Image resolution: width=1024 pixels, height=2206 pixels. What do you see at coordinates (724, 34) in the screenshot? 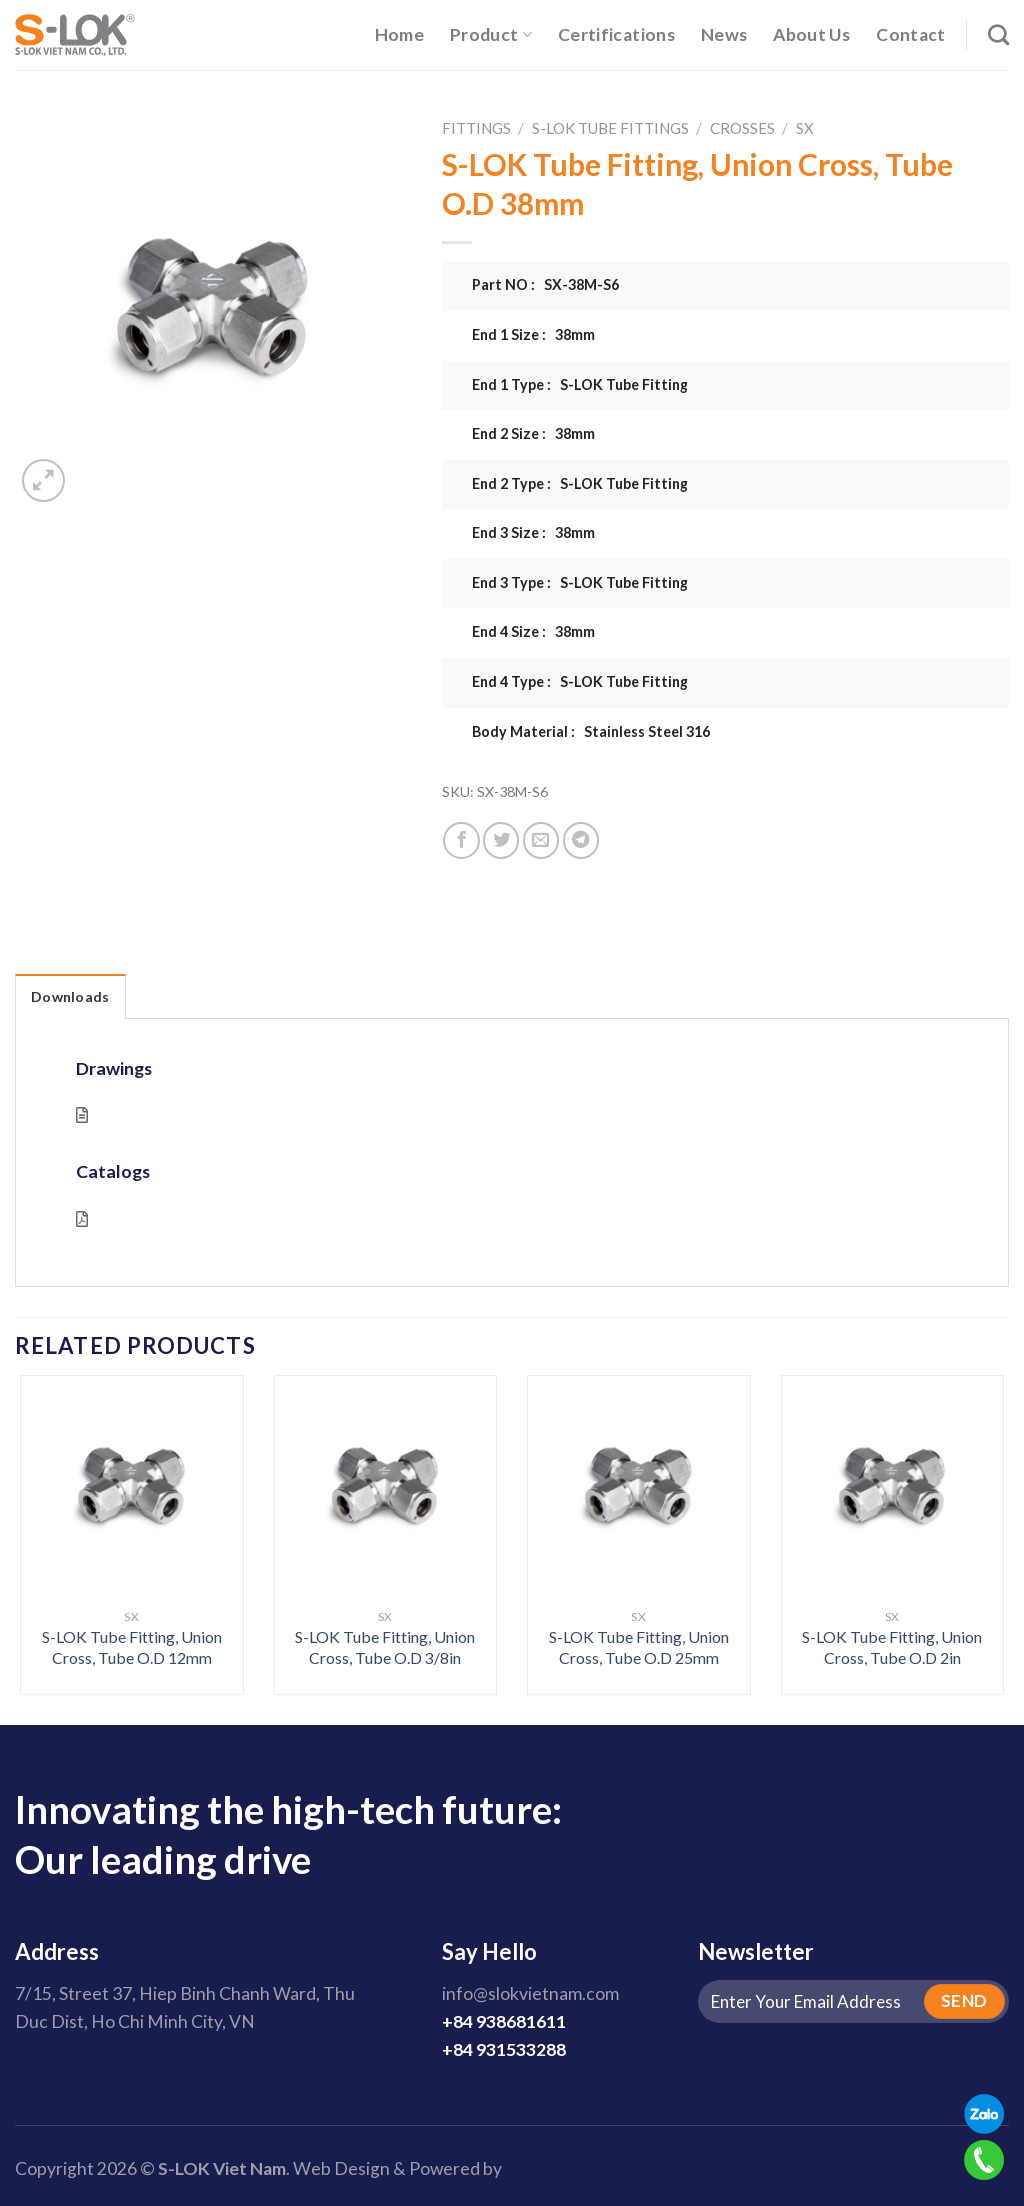
I see `News` at bounding box center [724, 34].